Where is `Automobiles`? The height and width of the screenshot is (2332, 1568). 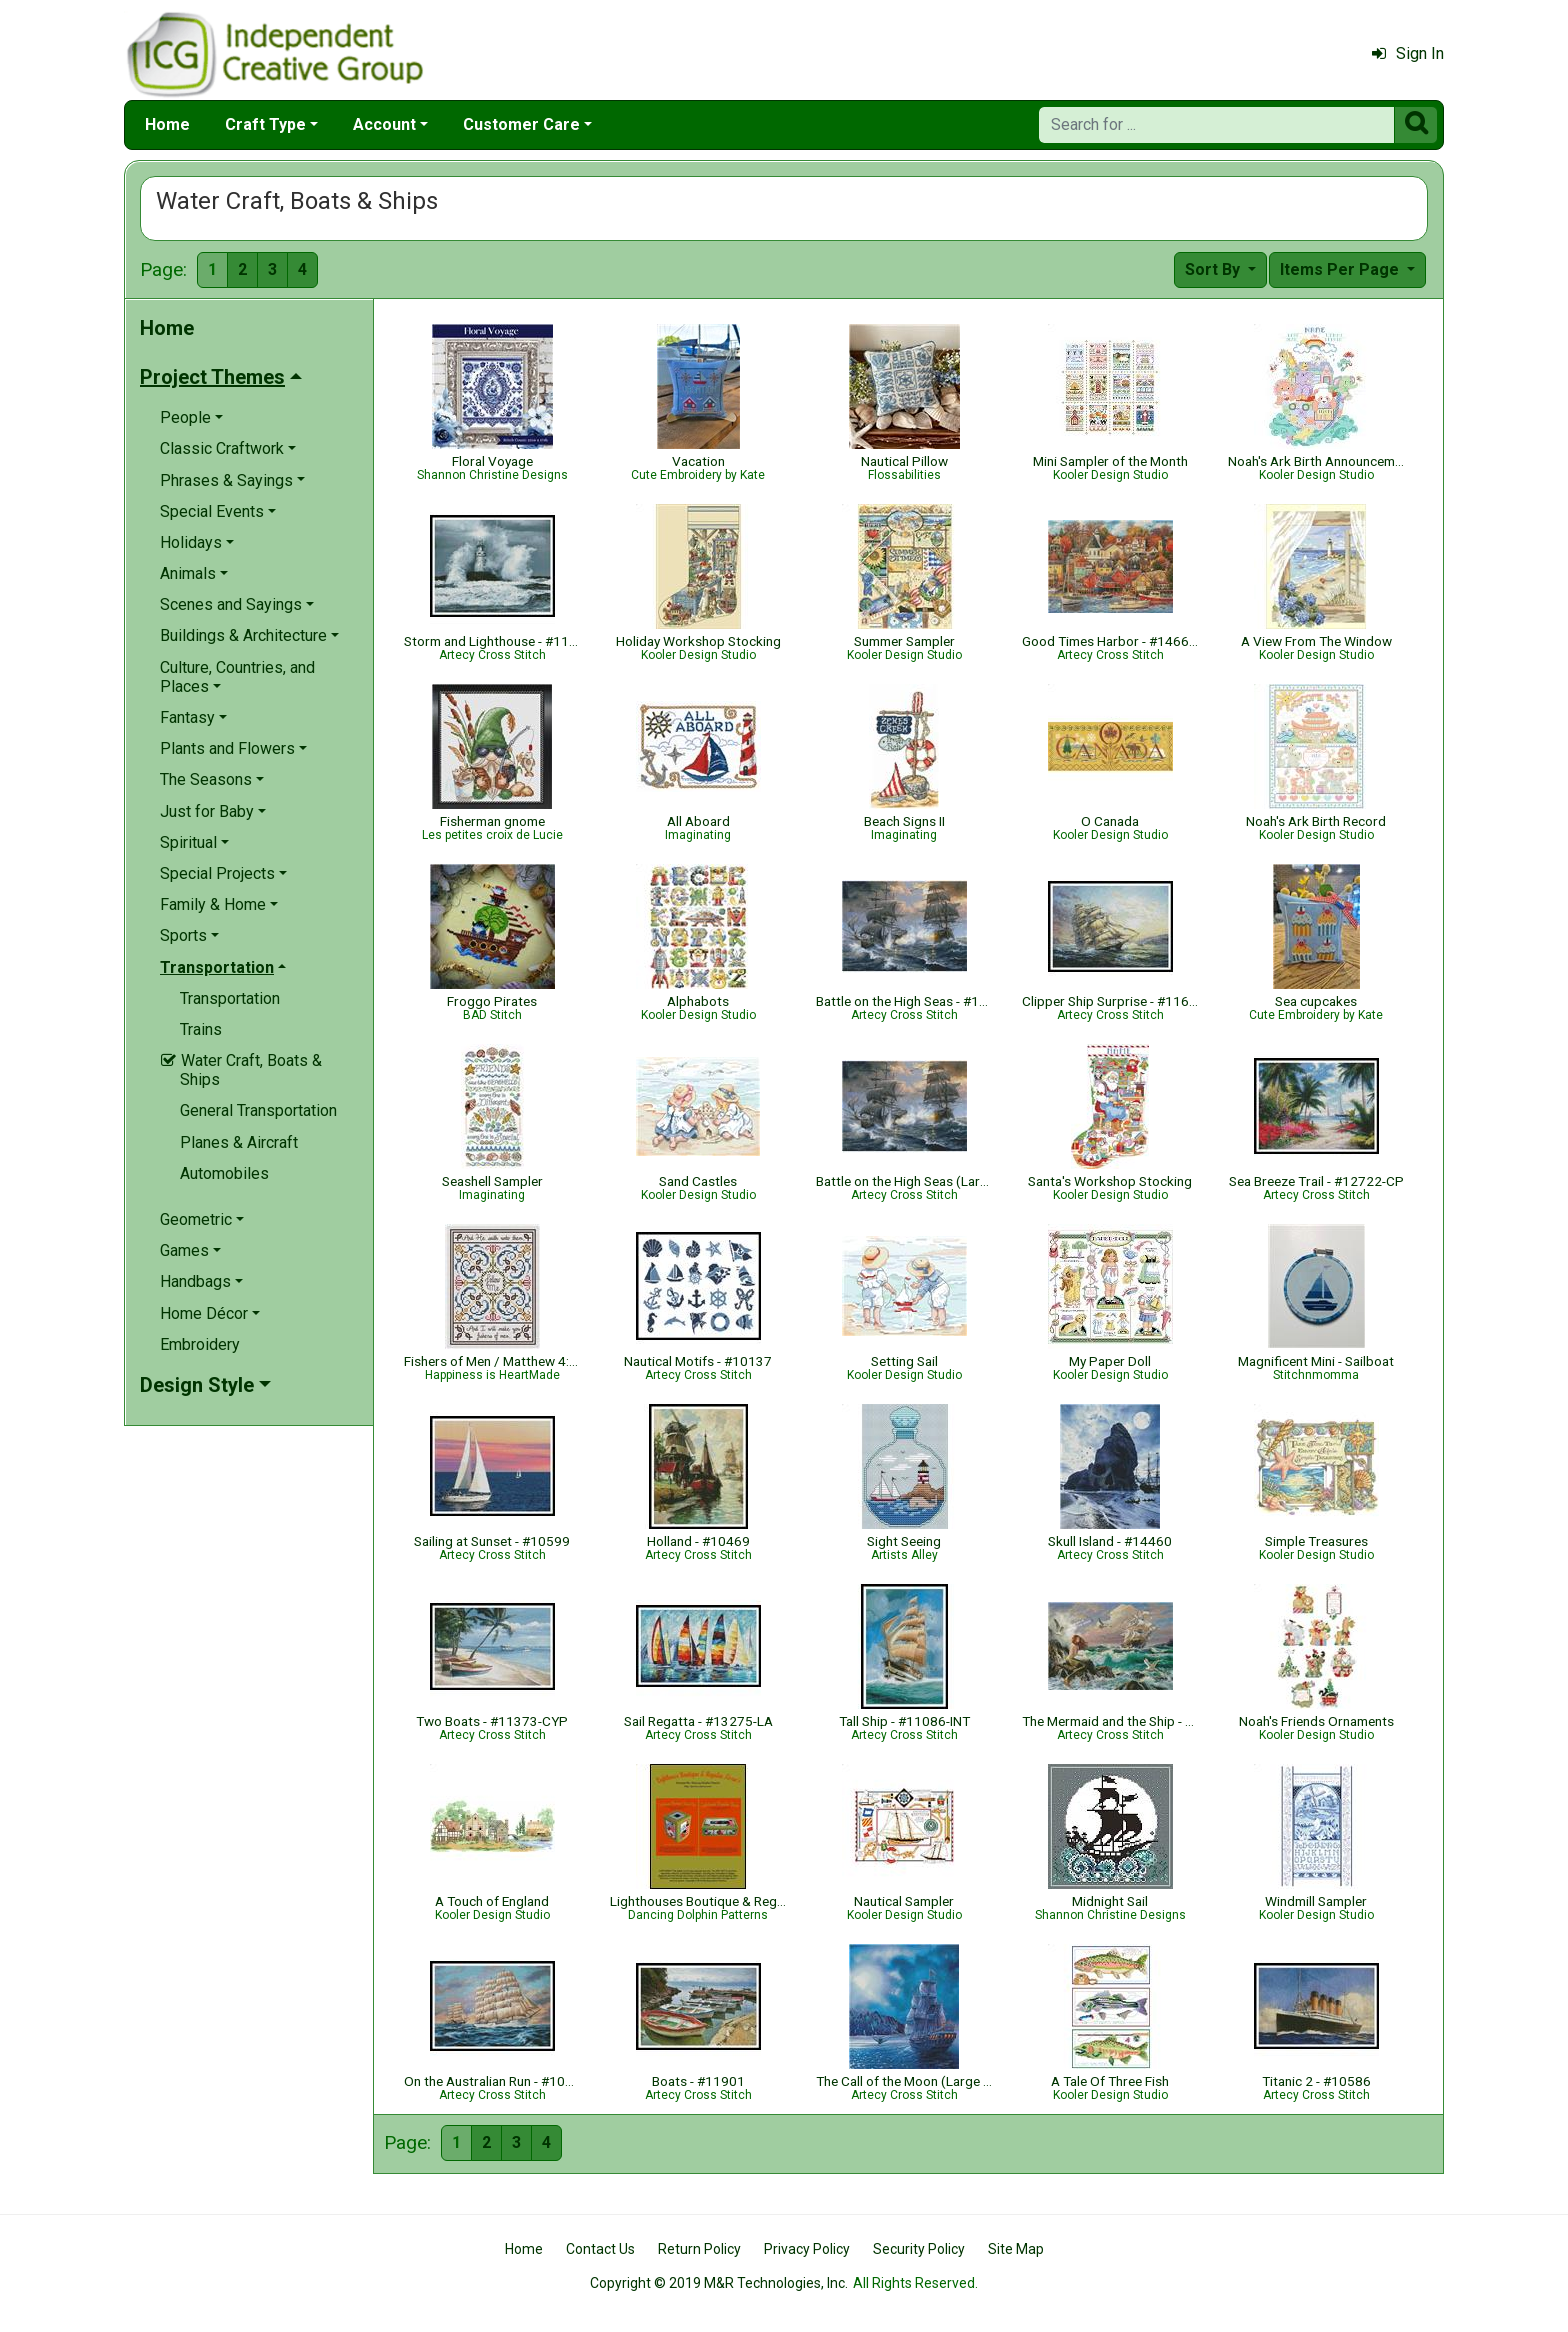
Automobiles is located at coordinates (224, 1173).